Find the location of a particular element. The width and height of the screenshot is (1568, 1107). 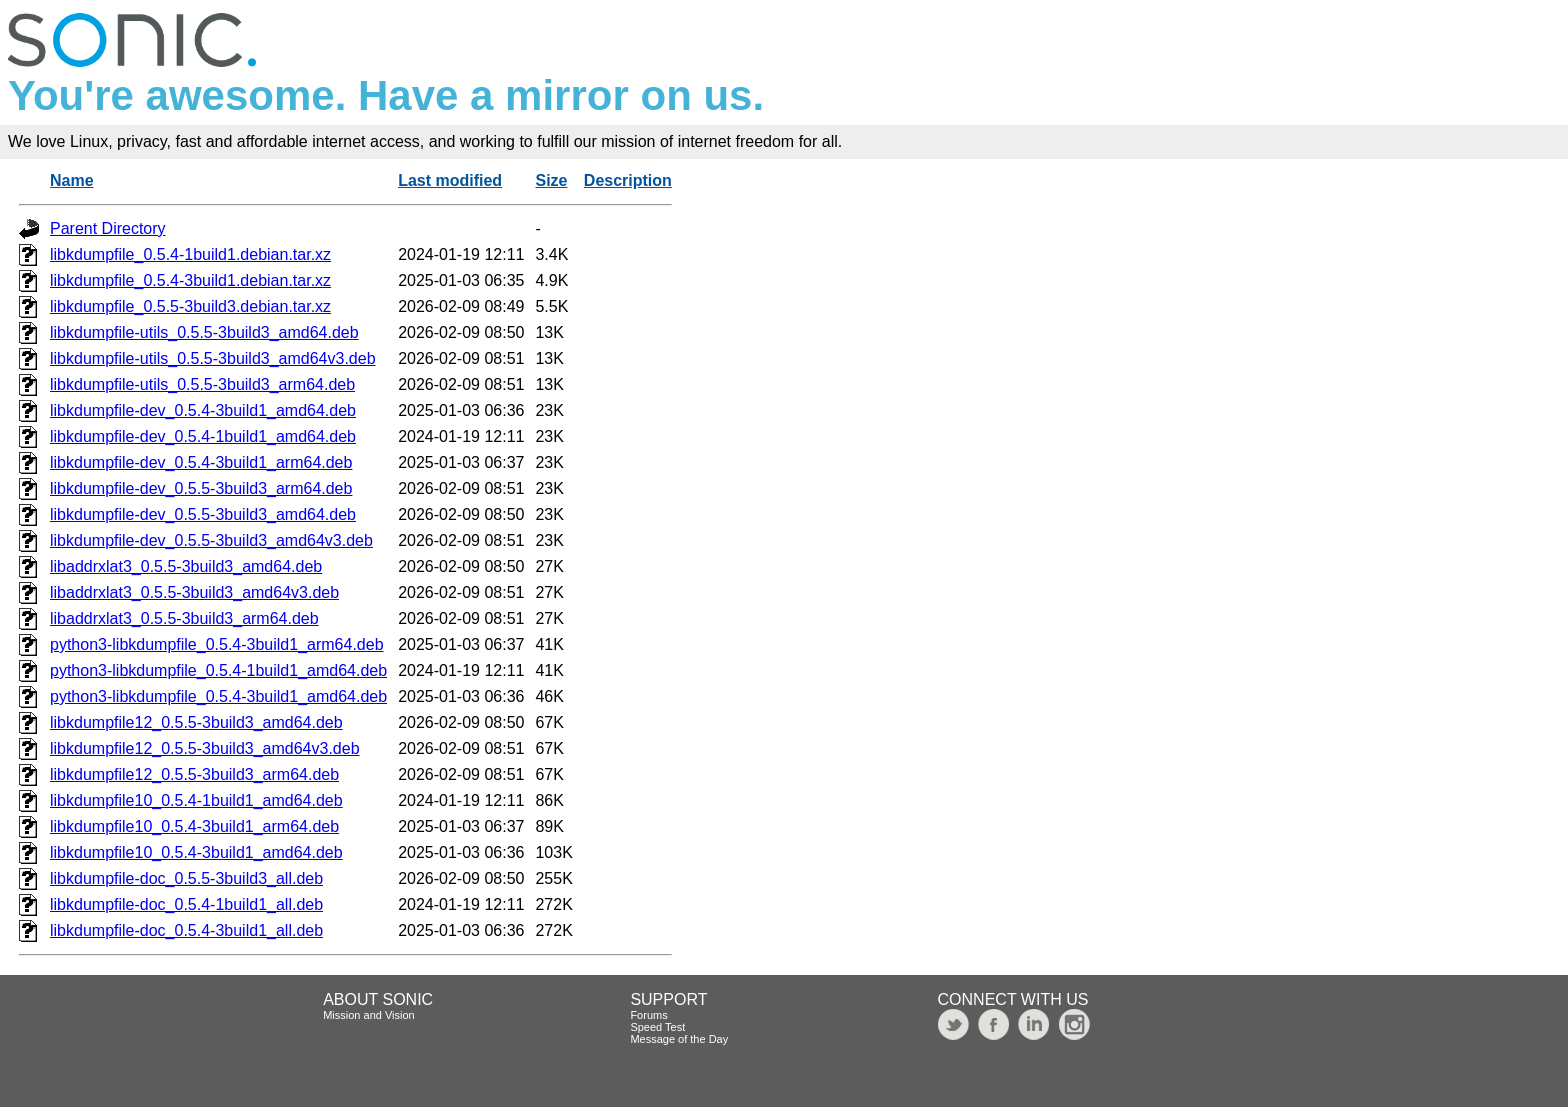

python3-libkdumpfile_0.5.4-1build1_amd64.deb is located at coordinates (218, 670).